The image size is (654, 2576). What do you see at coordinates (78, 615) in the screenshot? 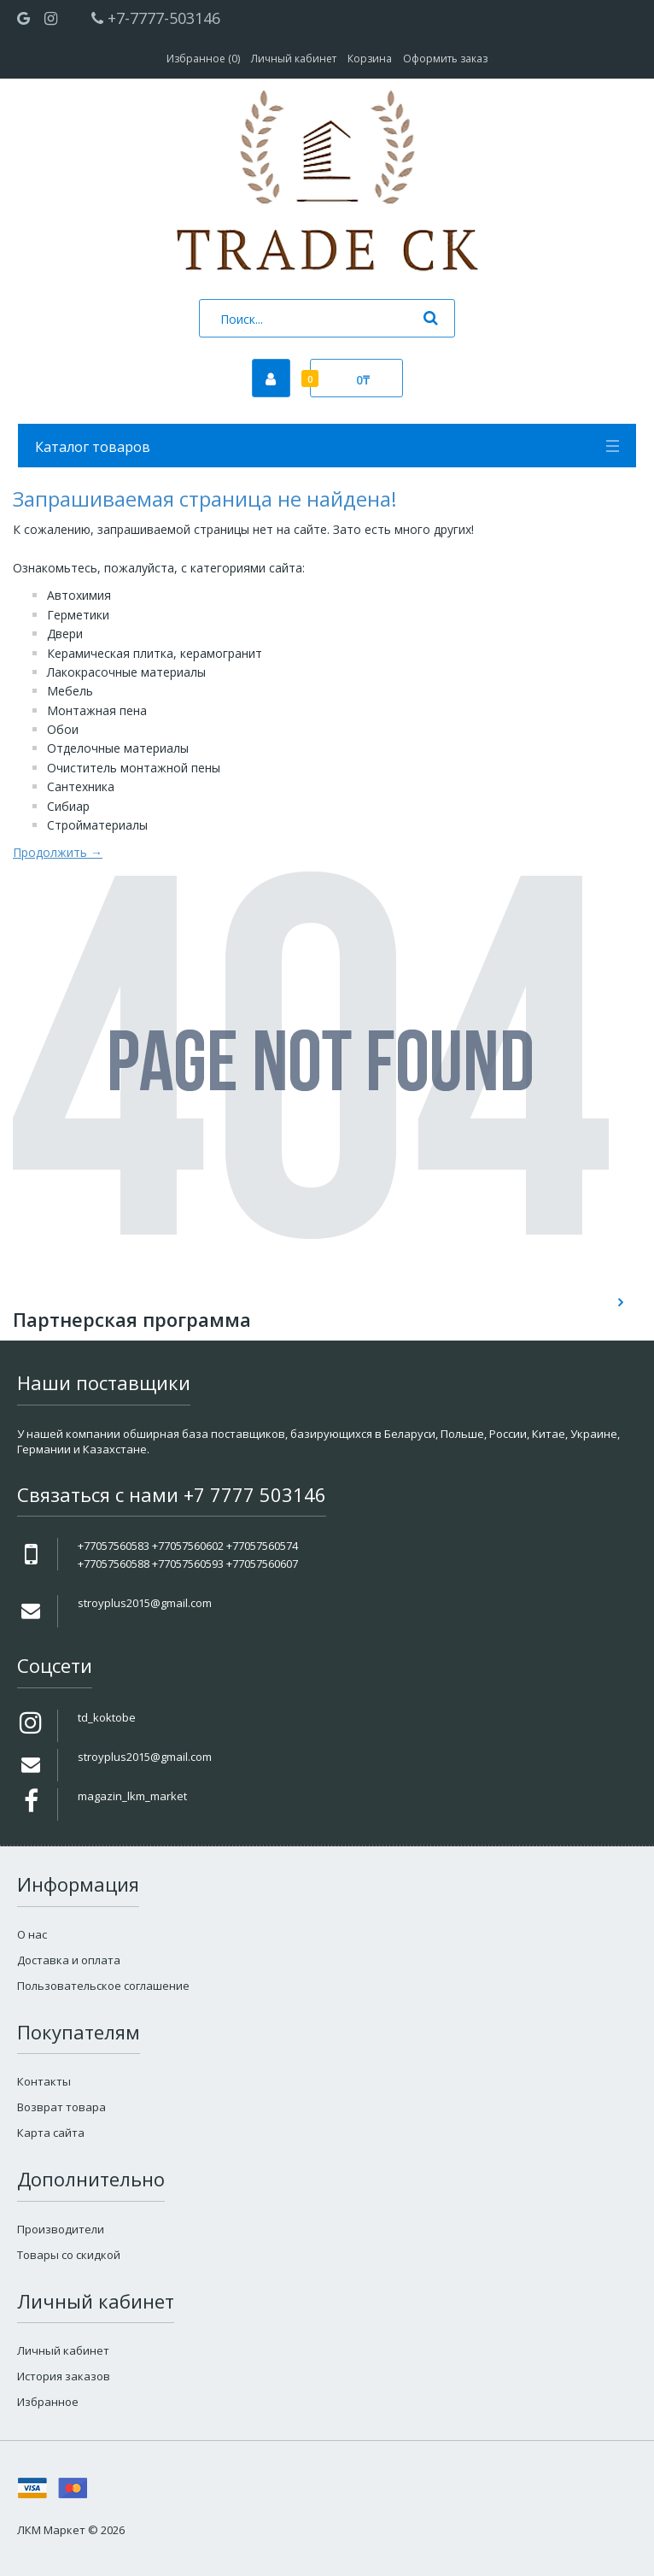
I see `Герметики` at bounding box center [78, 615].